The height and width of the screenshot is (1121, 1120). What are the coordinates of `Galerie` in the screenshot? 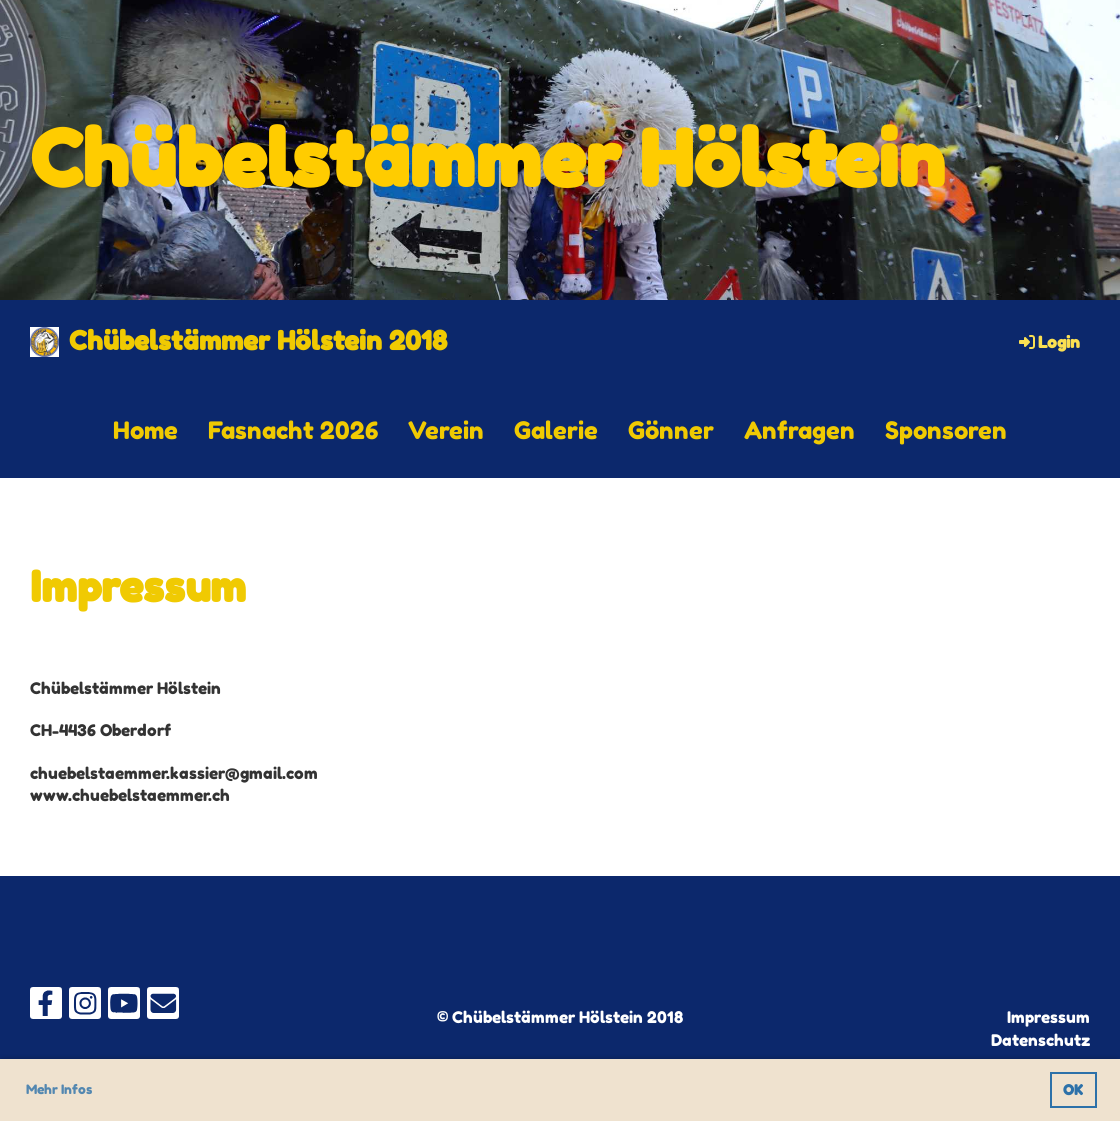 It's located at (556, 430).